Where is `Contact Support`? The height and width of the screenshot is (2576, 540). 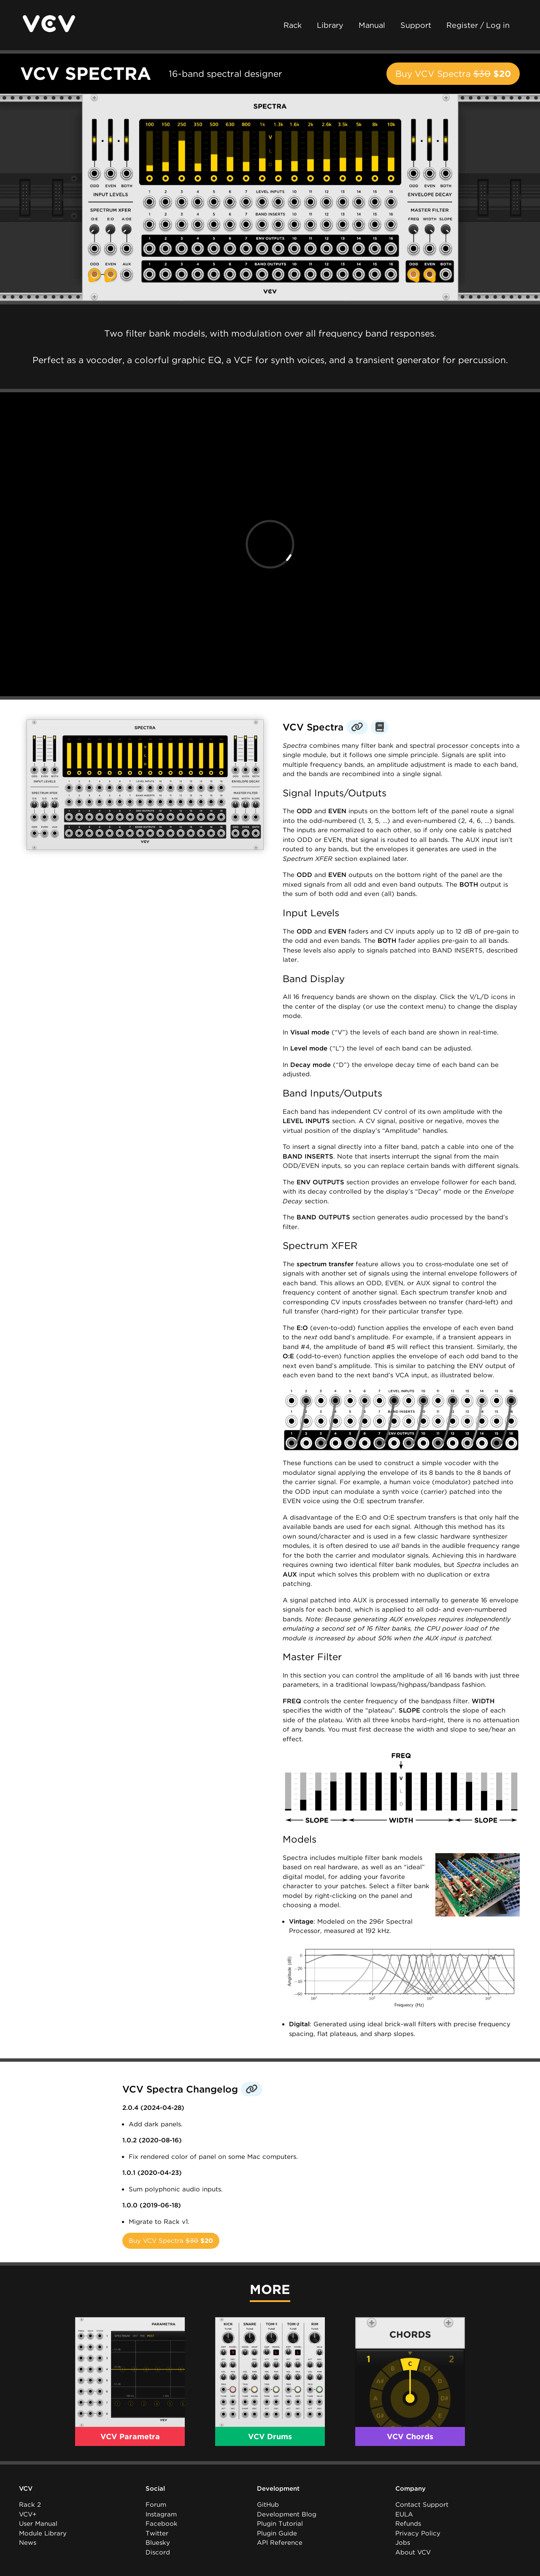
Contact Support is located at coordinates (421, 2504).